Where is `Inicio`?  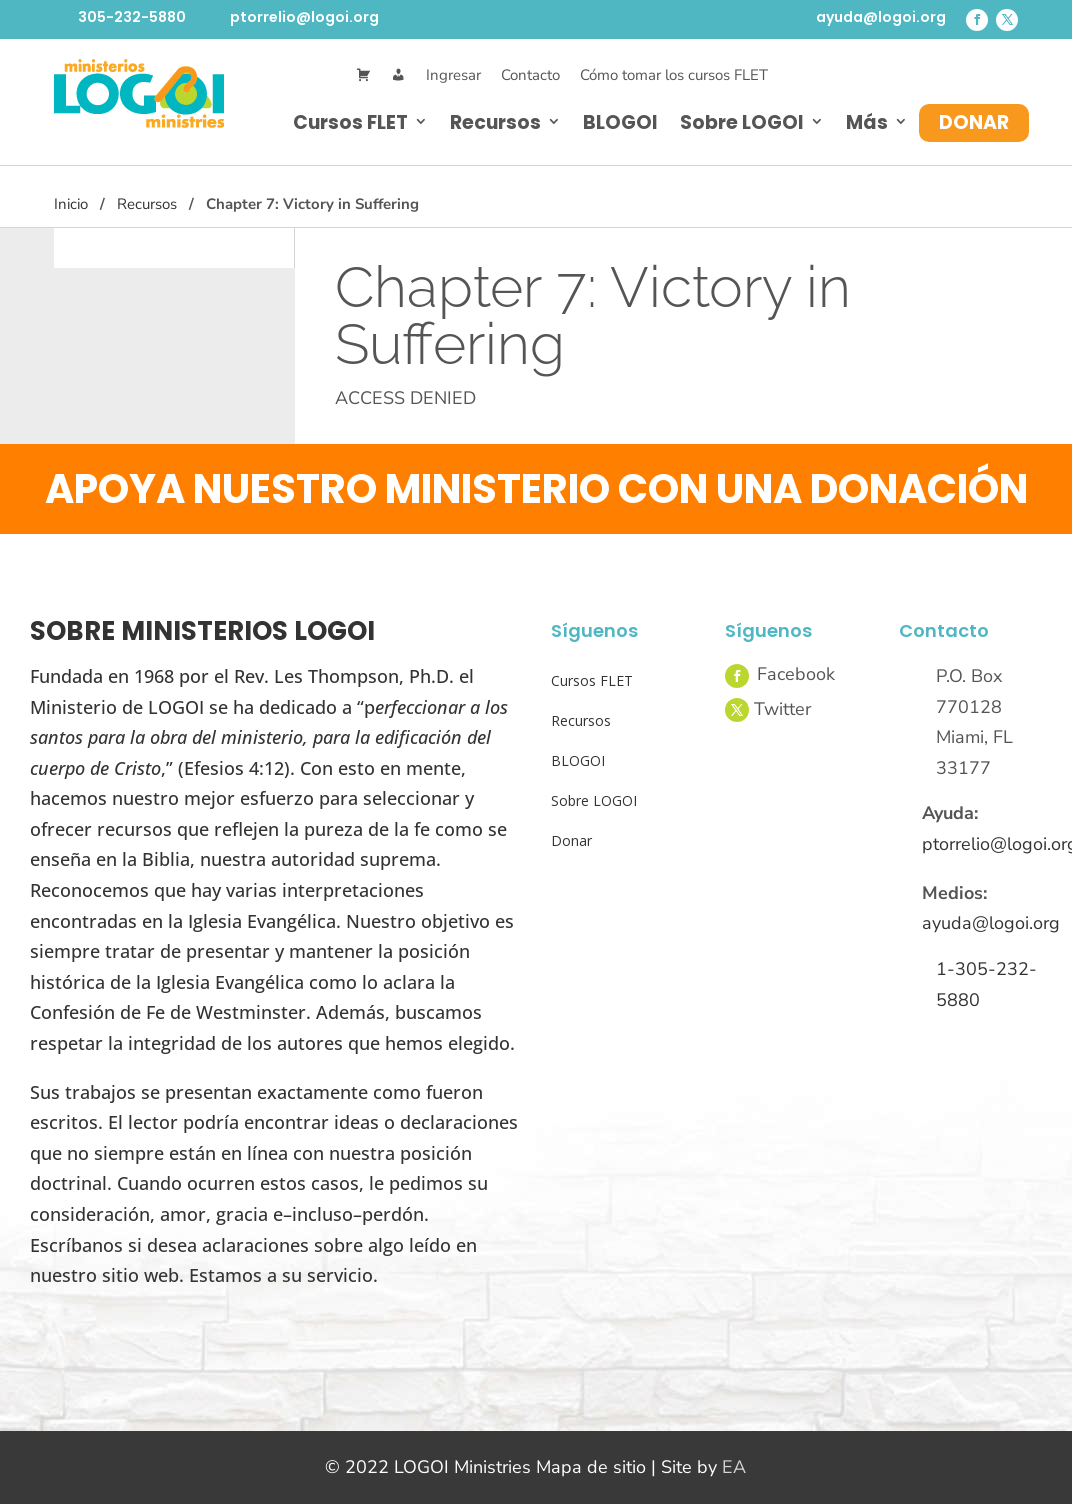 Inicio is located at coordinates (71, 204).